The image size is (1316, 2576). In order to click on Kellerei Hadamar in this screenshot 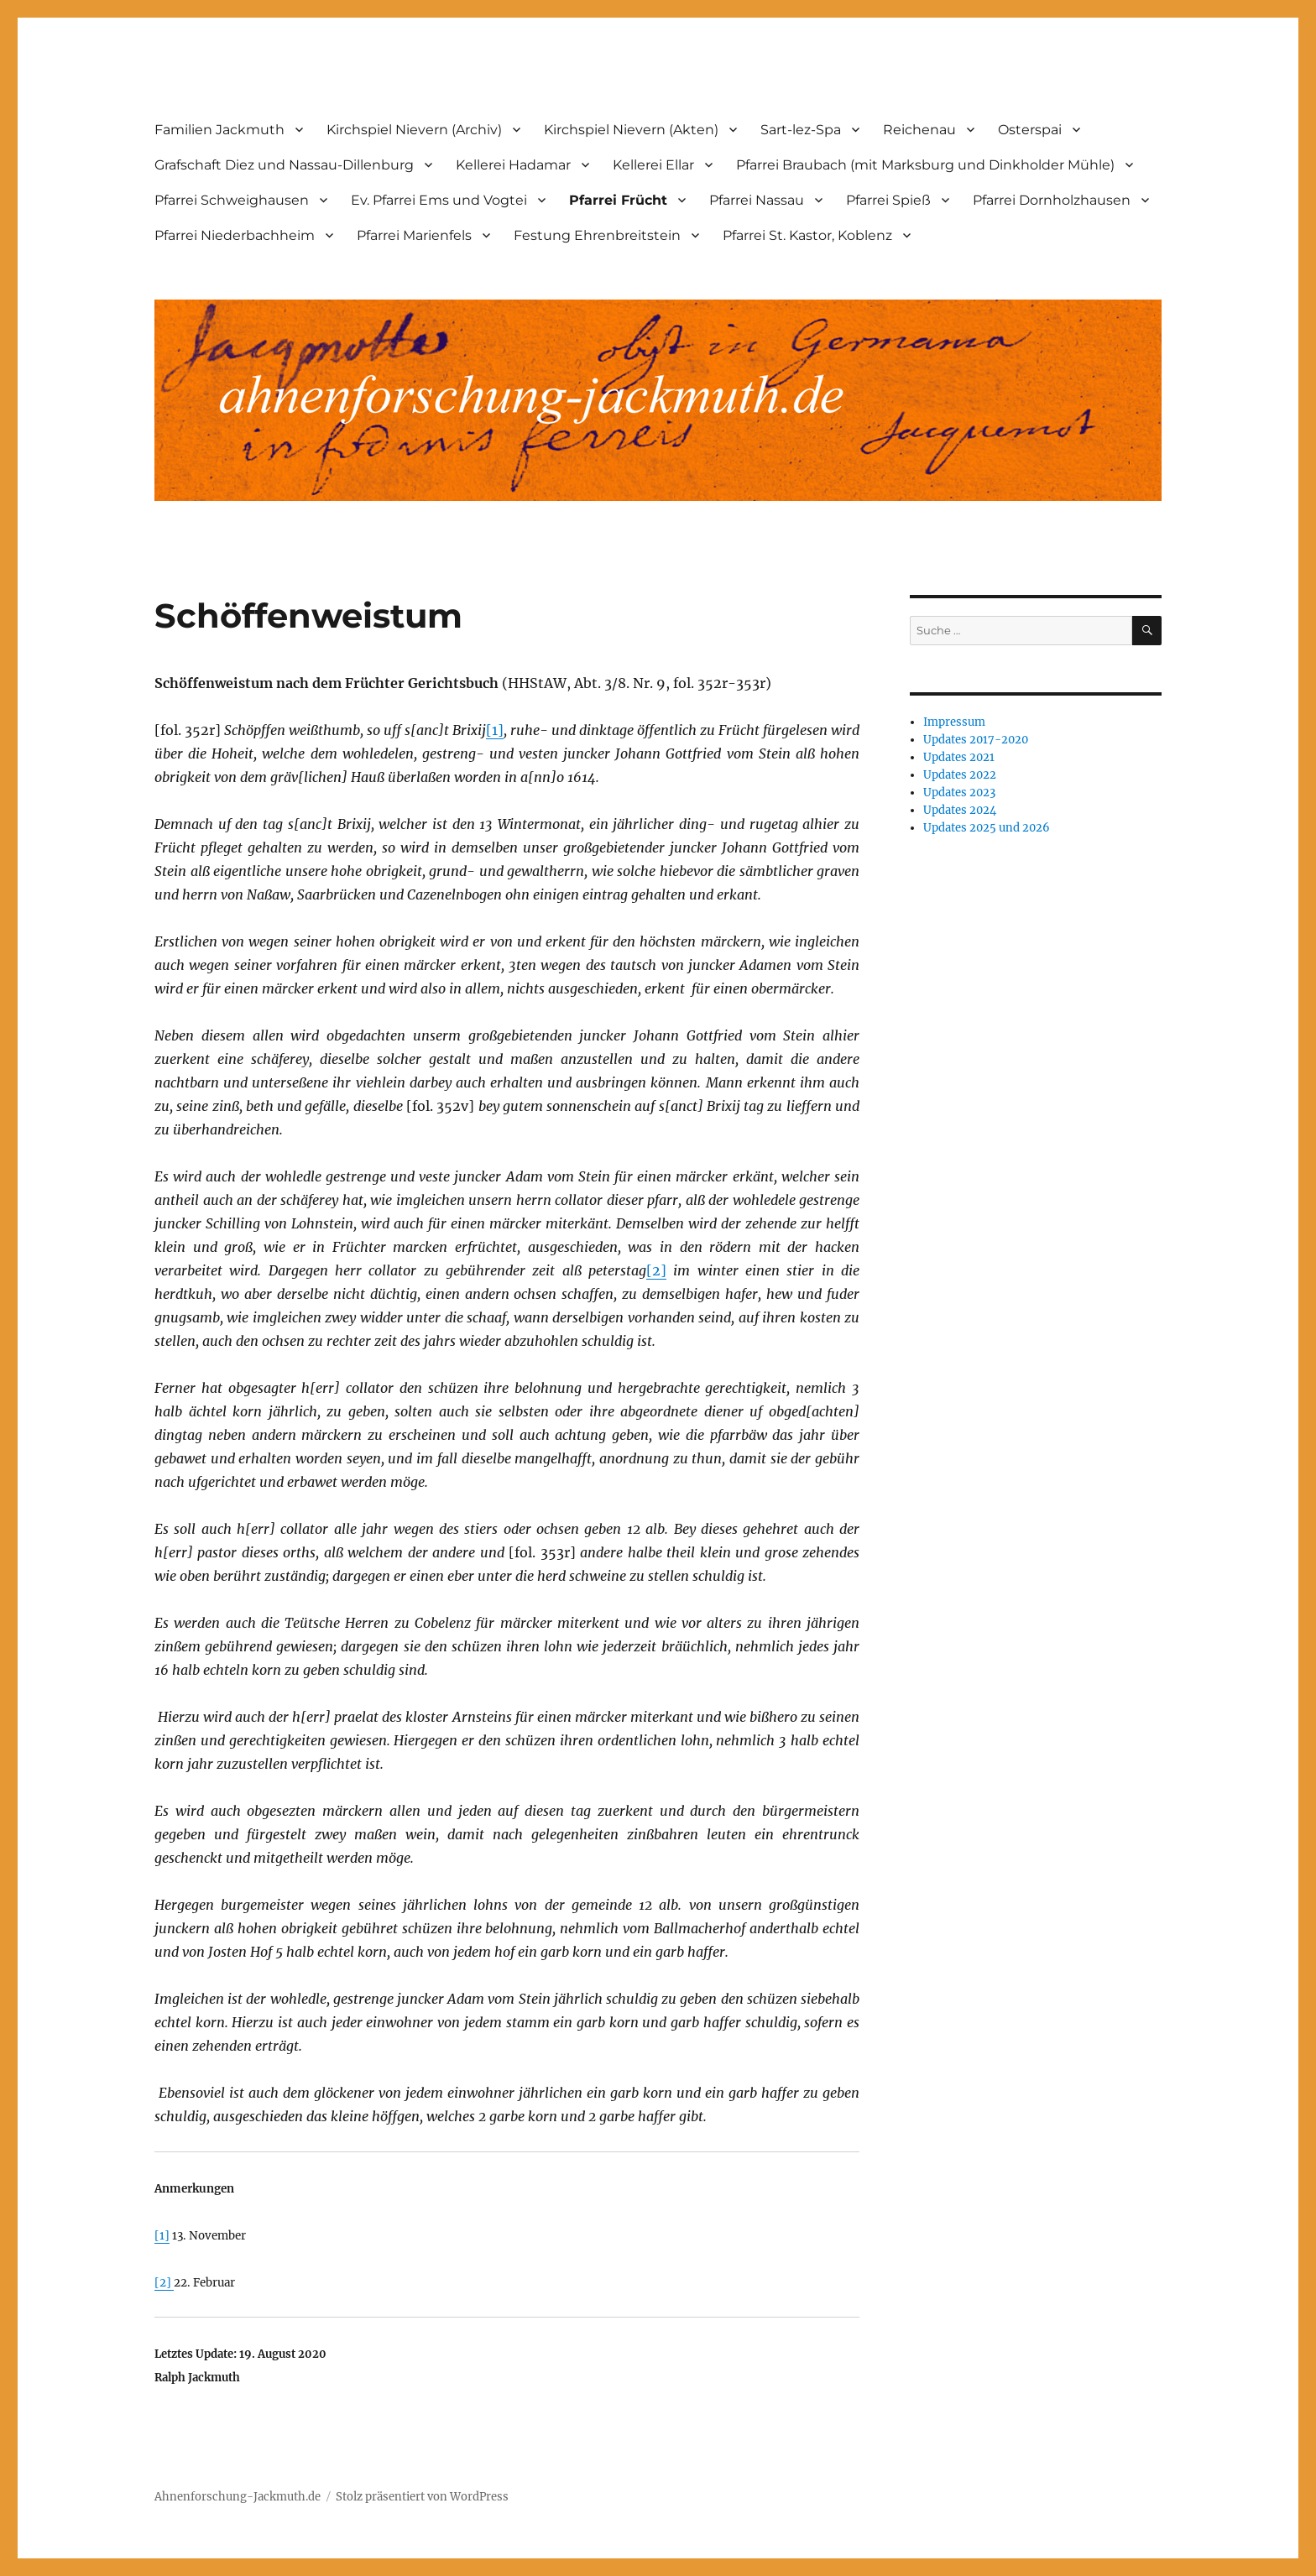, I will do `click(513, 165)`.